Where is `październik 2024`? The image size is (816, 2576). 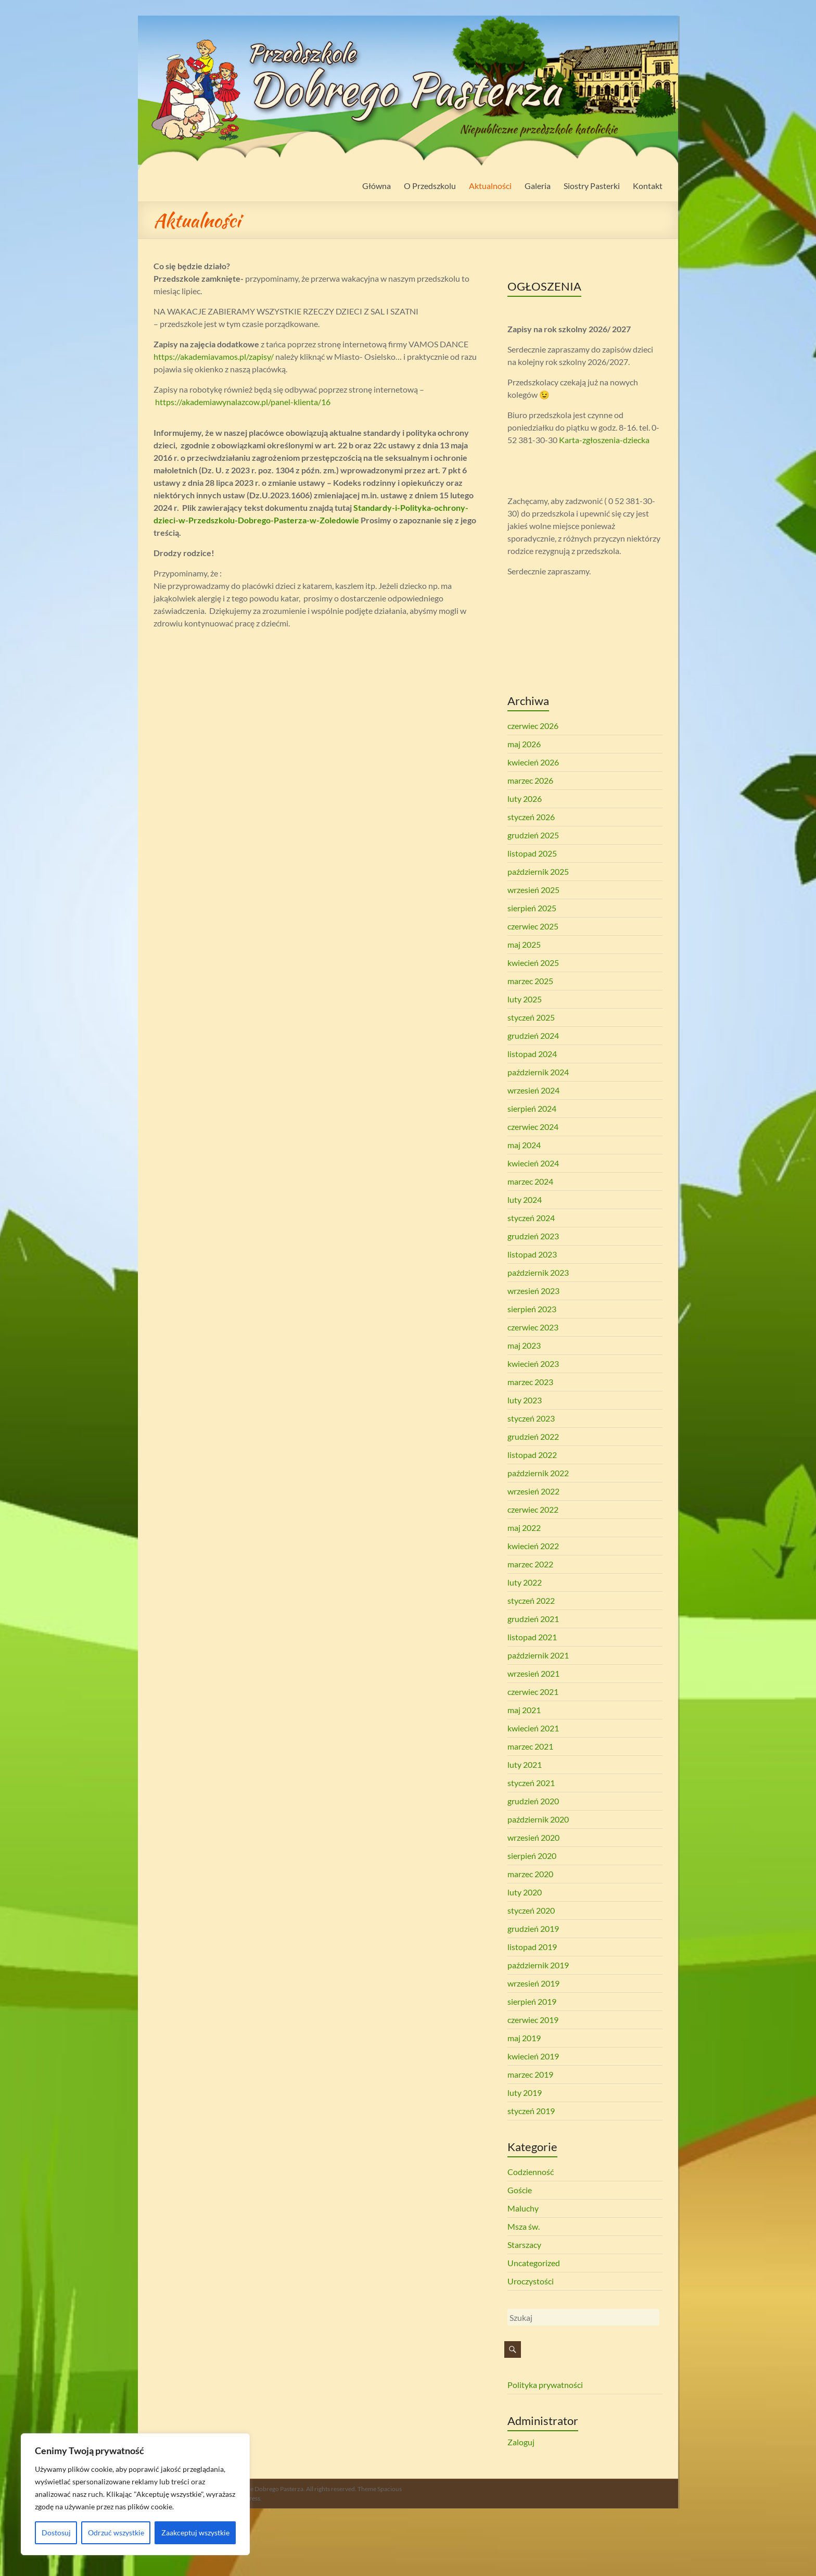
październik 2024 is located at coordinates (538, 1072).